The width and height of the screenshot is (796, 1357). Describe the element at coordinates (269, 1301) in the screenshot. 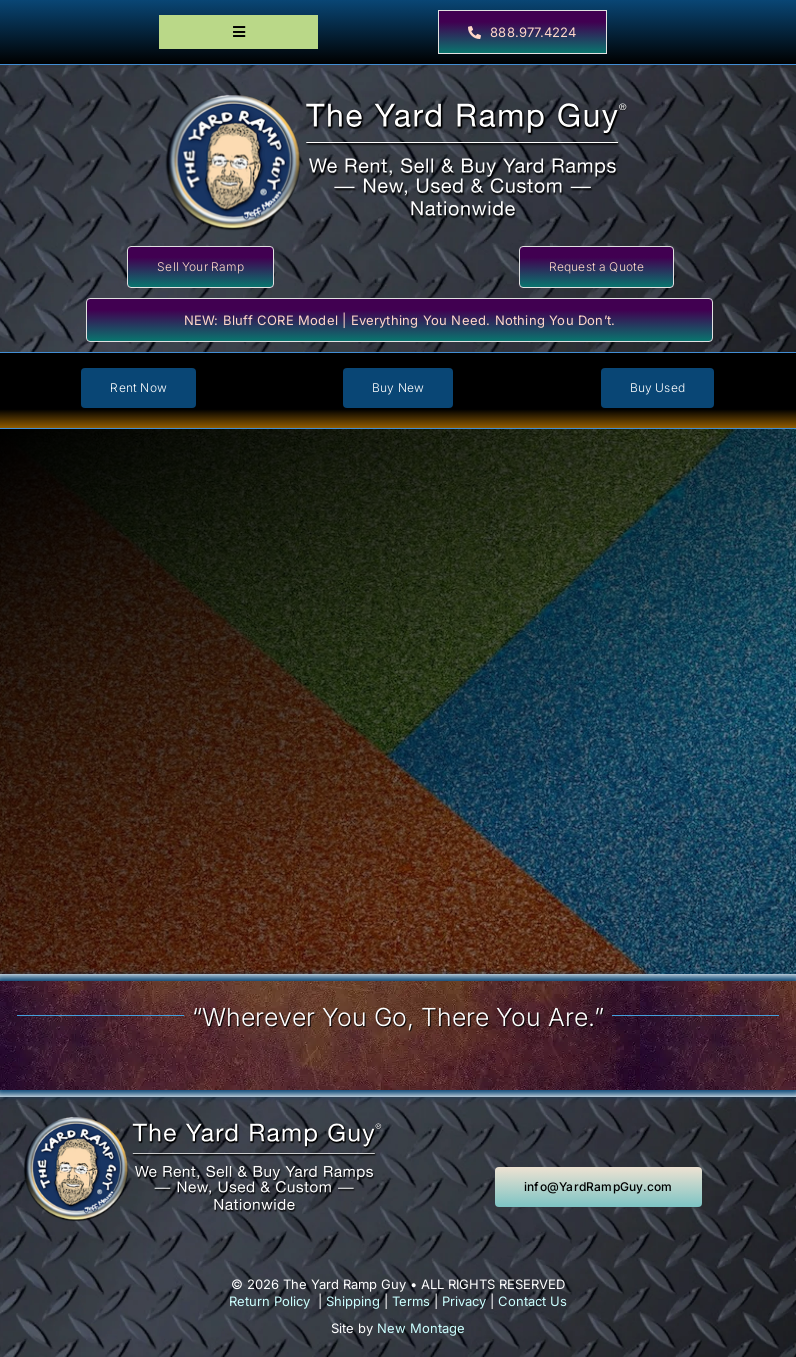

I see `Return Policy` at that location.